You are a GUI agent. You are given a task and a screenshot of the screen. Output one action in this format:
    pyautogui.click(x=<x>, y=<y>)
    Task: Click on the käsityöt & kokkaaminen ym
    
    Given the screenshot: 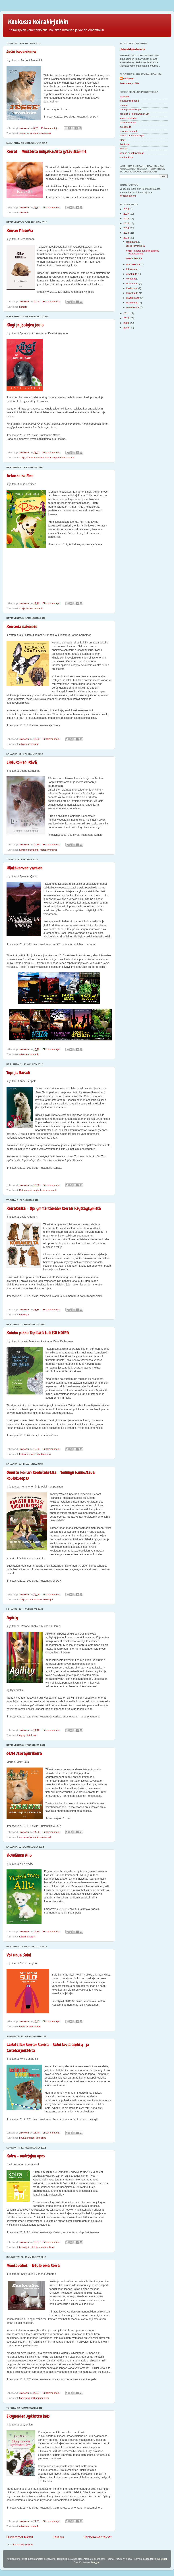 What is the action you would take?
    pyautogui.click(x=34, y=2398)
    